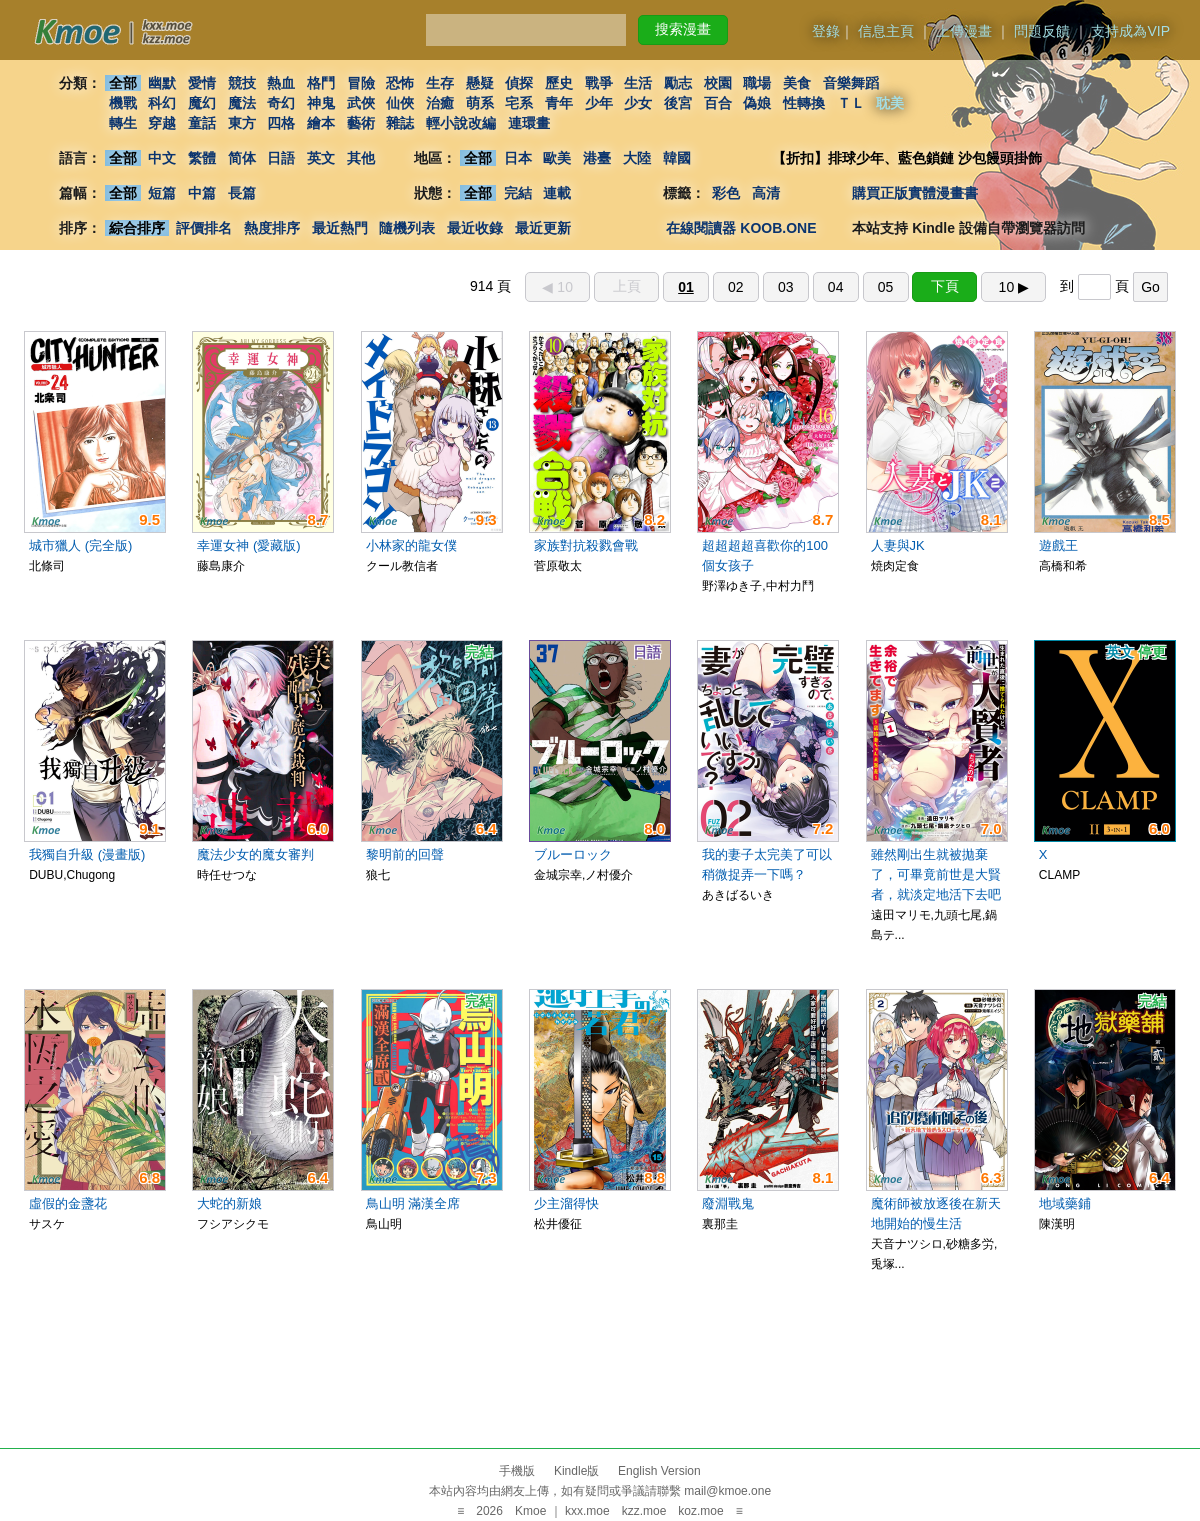 Image resolution: width=1200 pixels, height=1521 pixels. I want to click on 小林家的龍女僕, so click(411, 545).